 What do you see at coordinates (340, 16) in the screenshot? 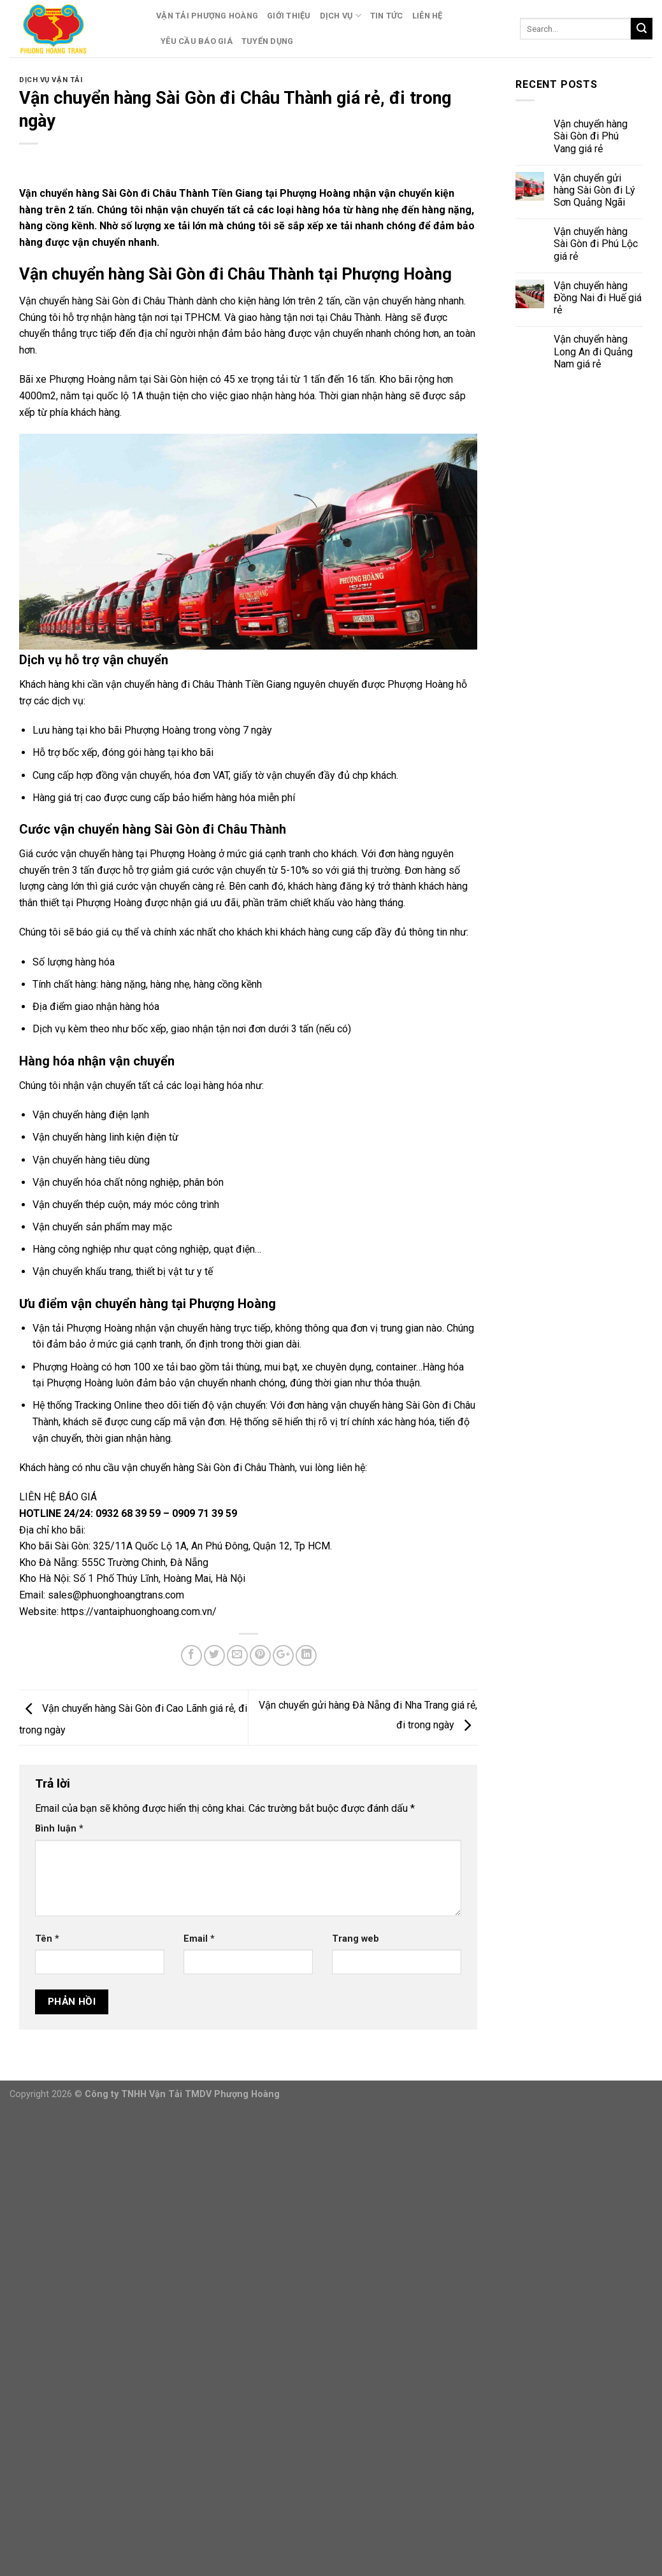
I see `Dịch Vụ` at bounding box center [340, 16].